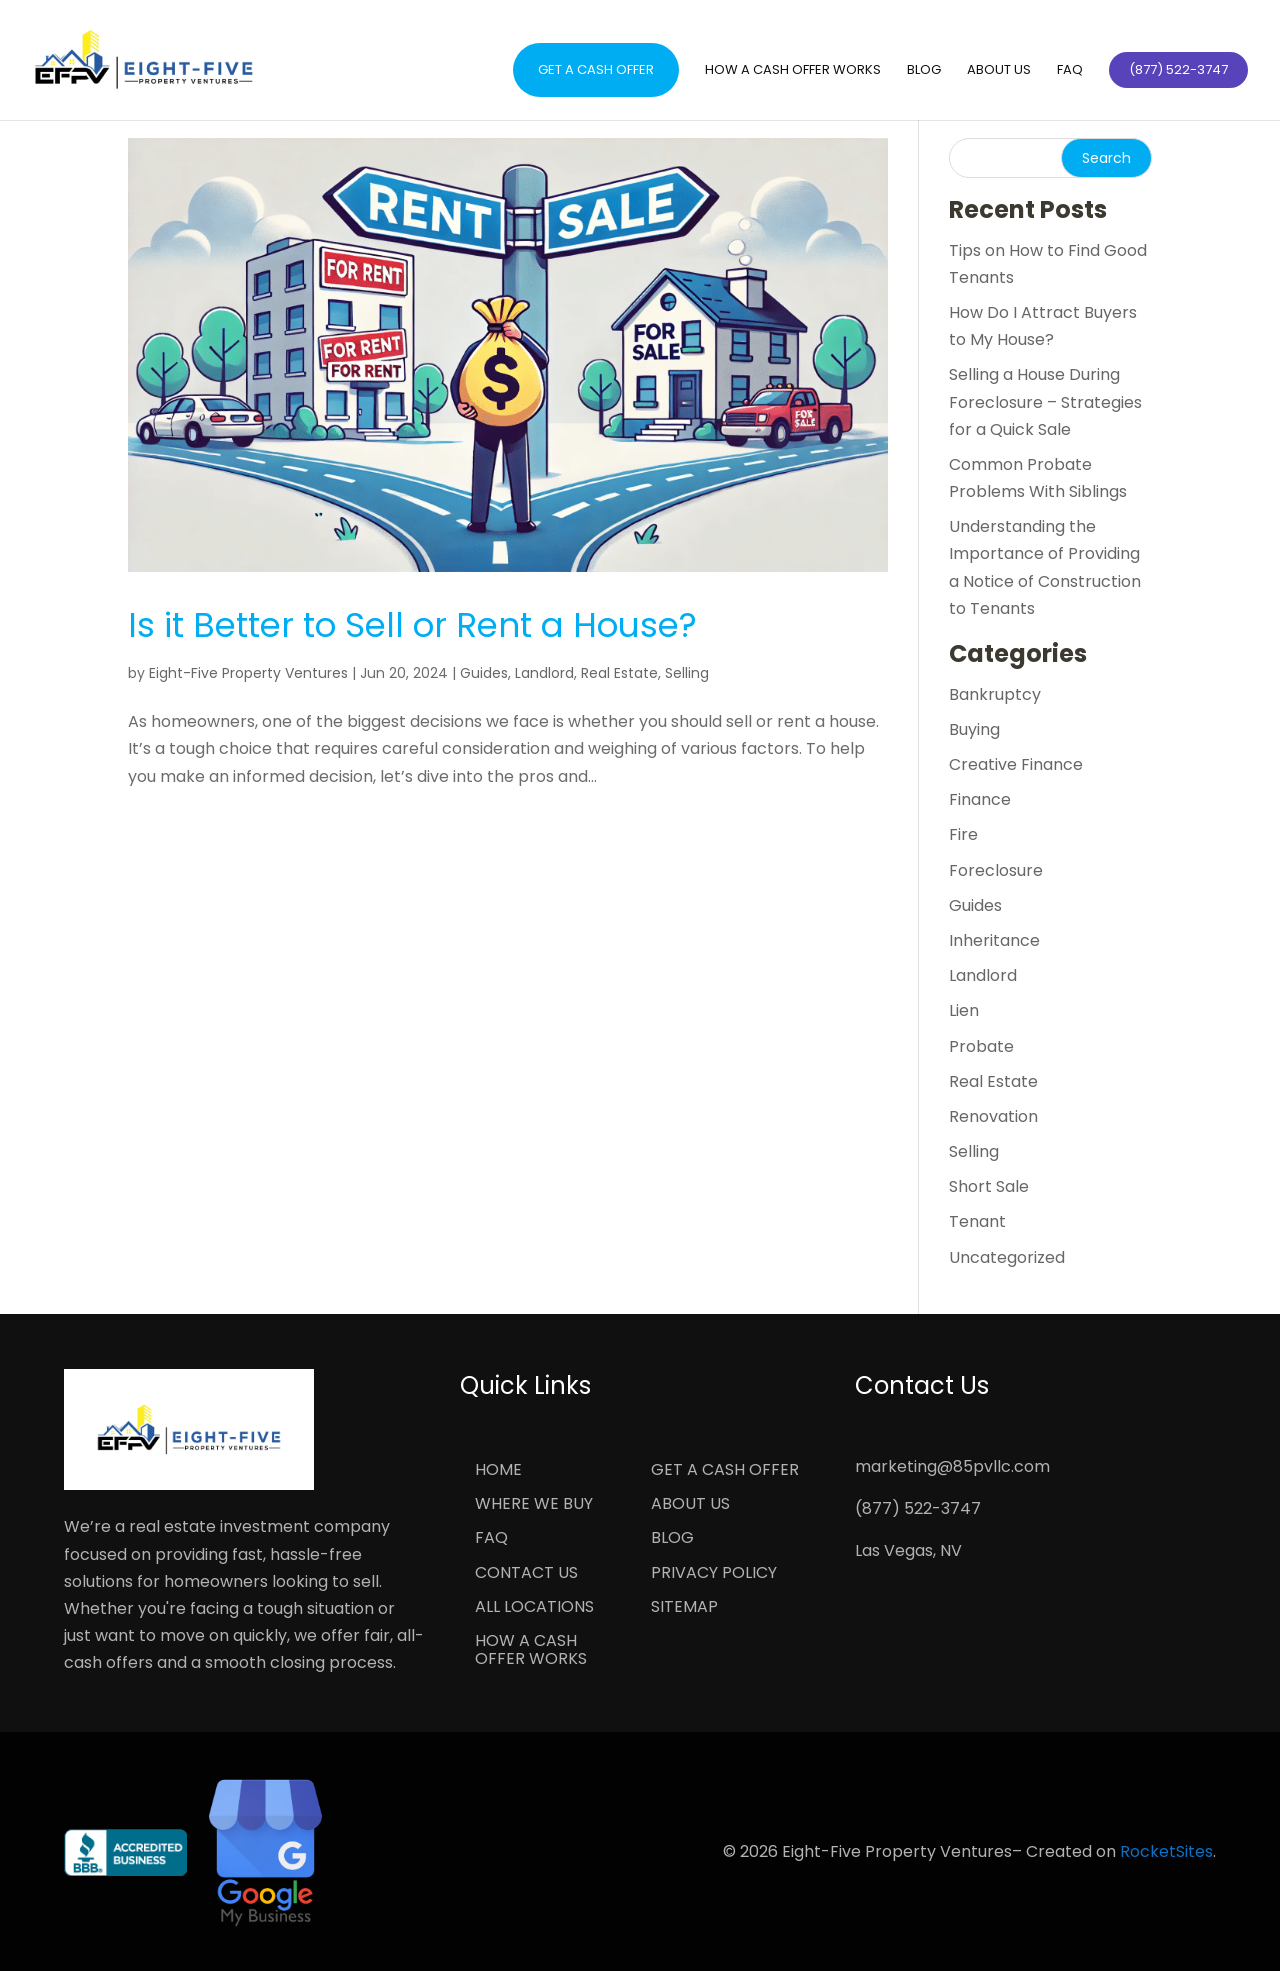 The image size is (1280, 1971). I want to click on Short Sale, so click(989, 1186).